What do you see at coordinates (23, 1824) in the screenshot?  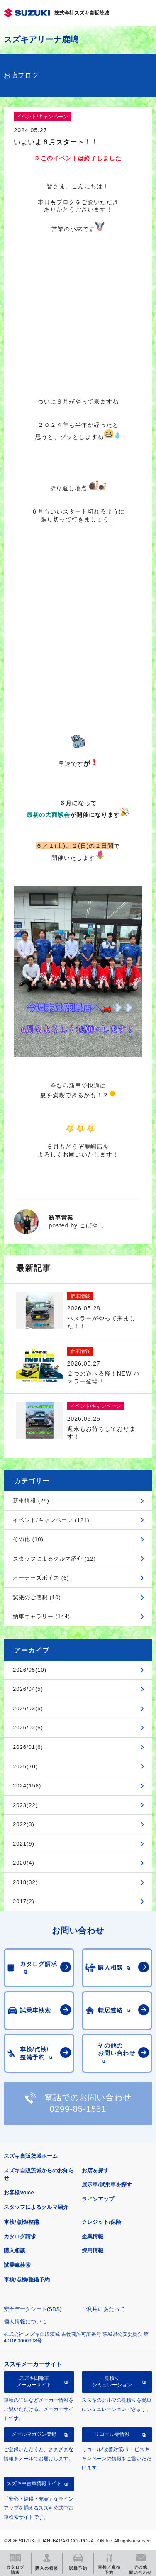 I see `2022(3)` at bounding box center [23, 1824].